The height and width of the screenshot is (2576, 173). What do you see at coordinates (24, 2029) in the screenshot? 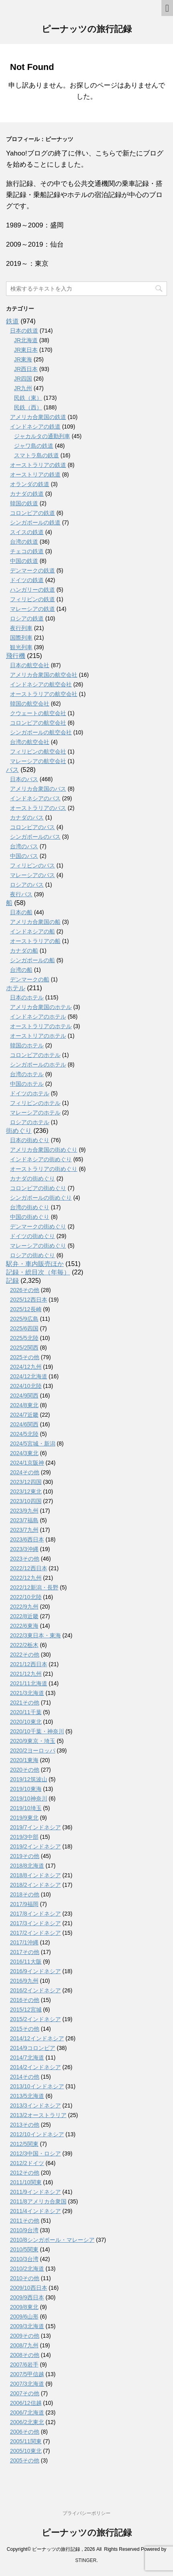
I see `2015その他` at bounding box center [24, 2029].